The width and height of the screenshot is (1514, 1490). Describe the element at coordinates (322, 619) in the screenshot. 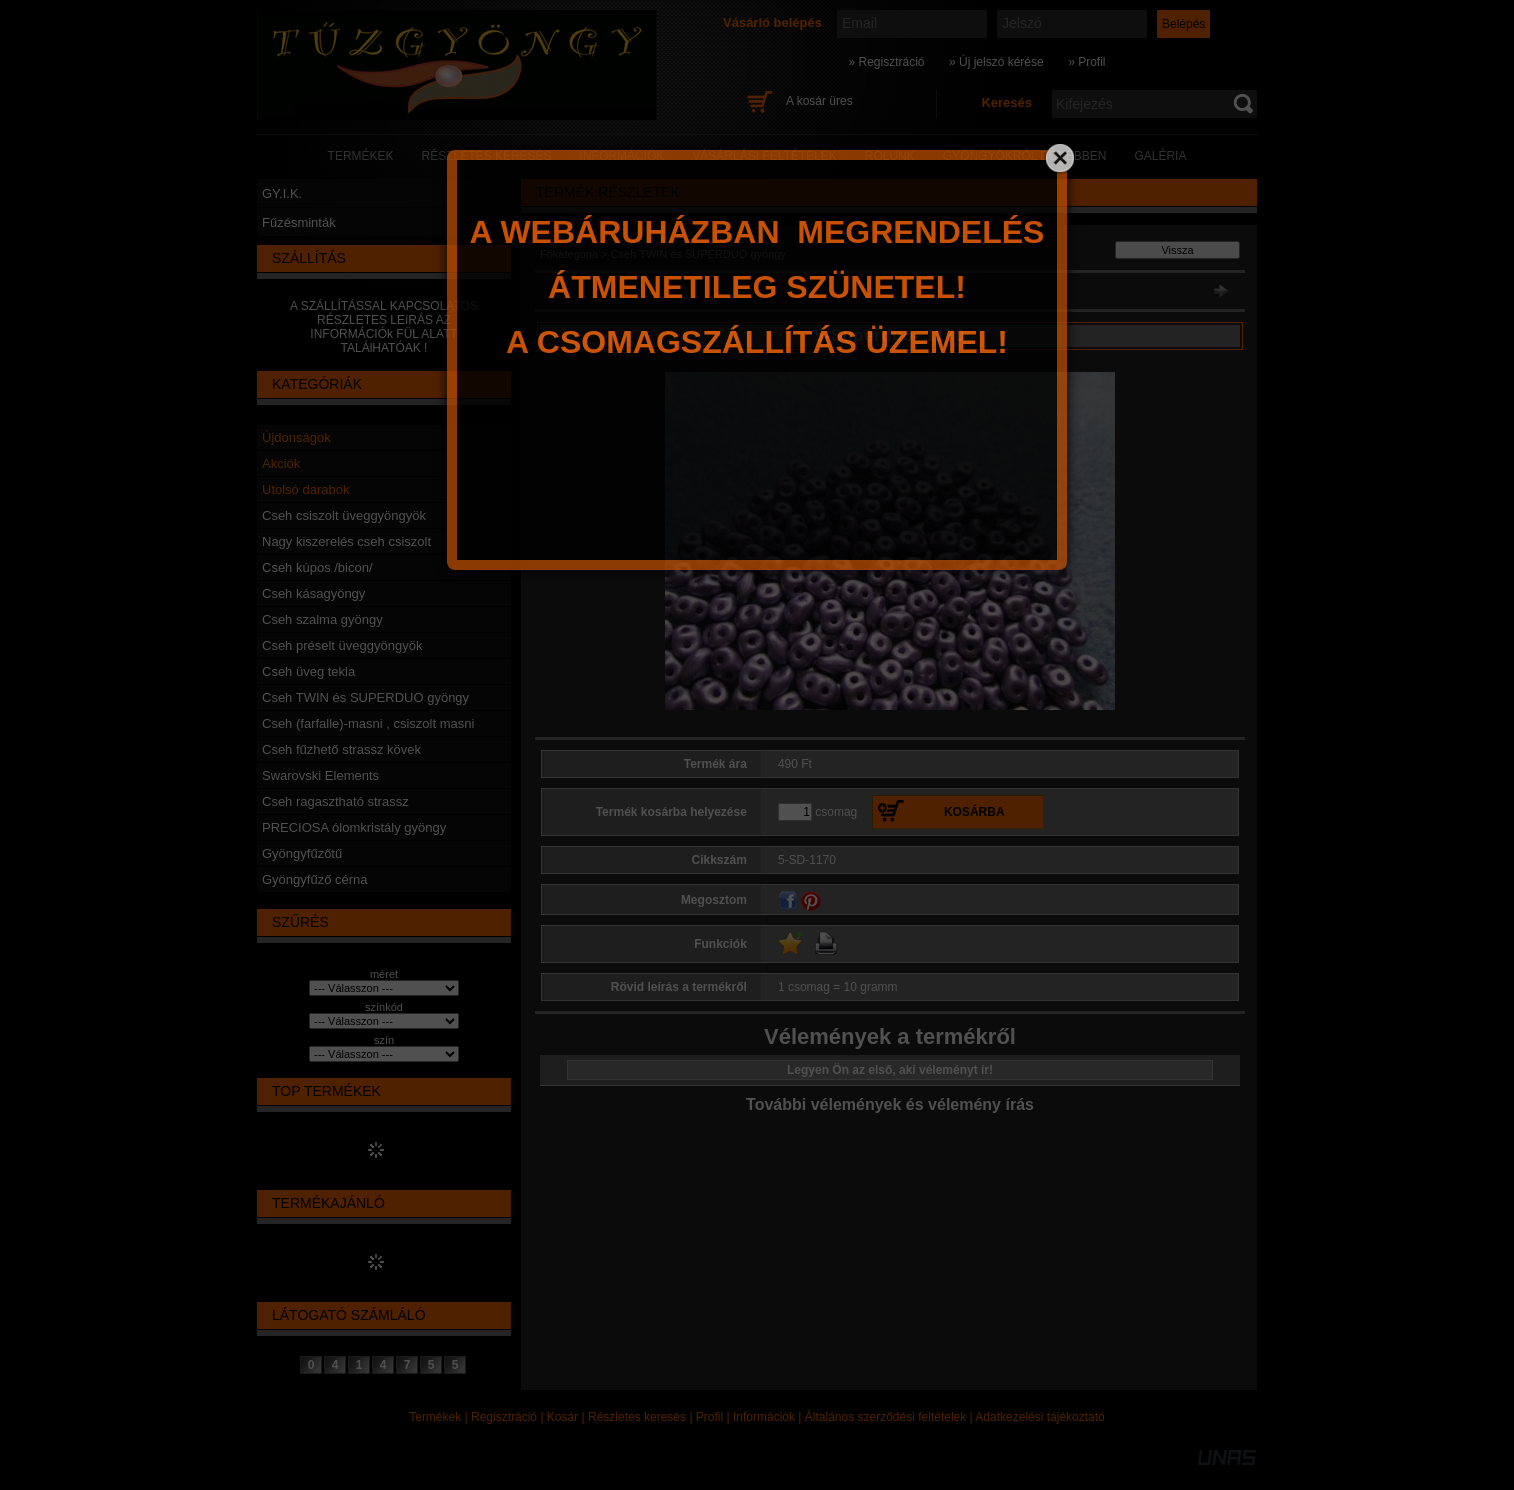

I see `Cseh szalma gyöngy` at that location.